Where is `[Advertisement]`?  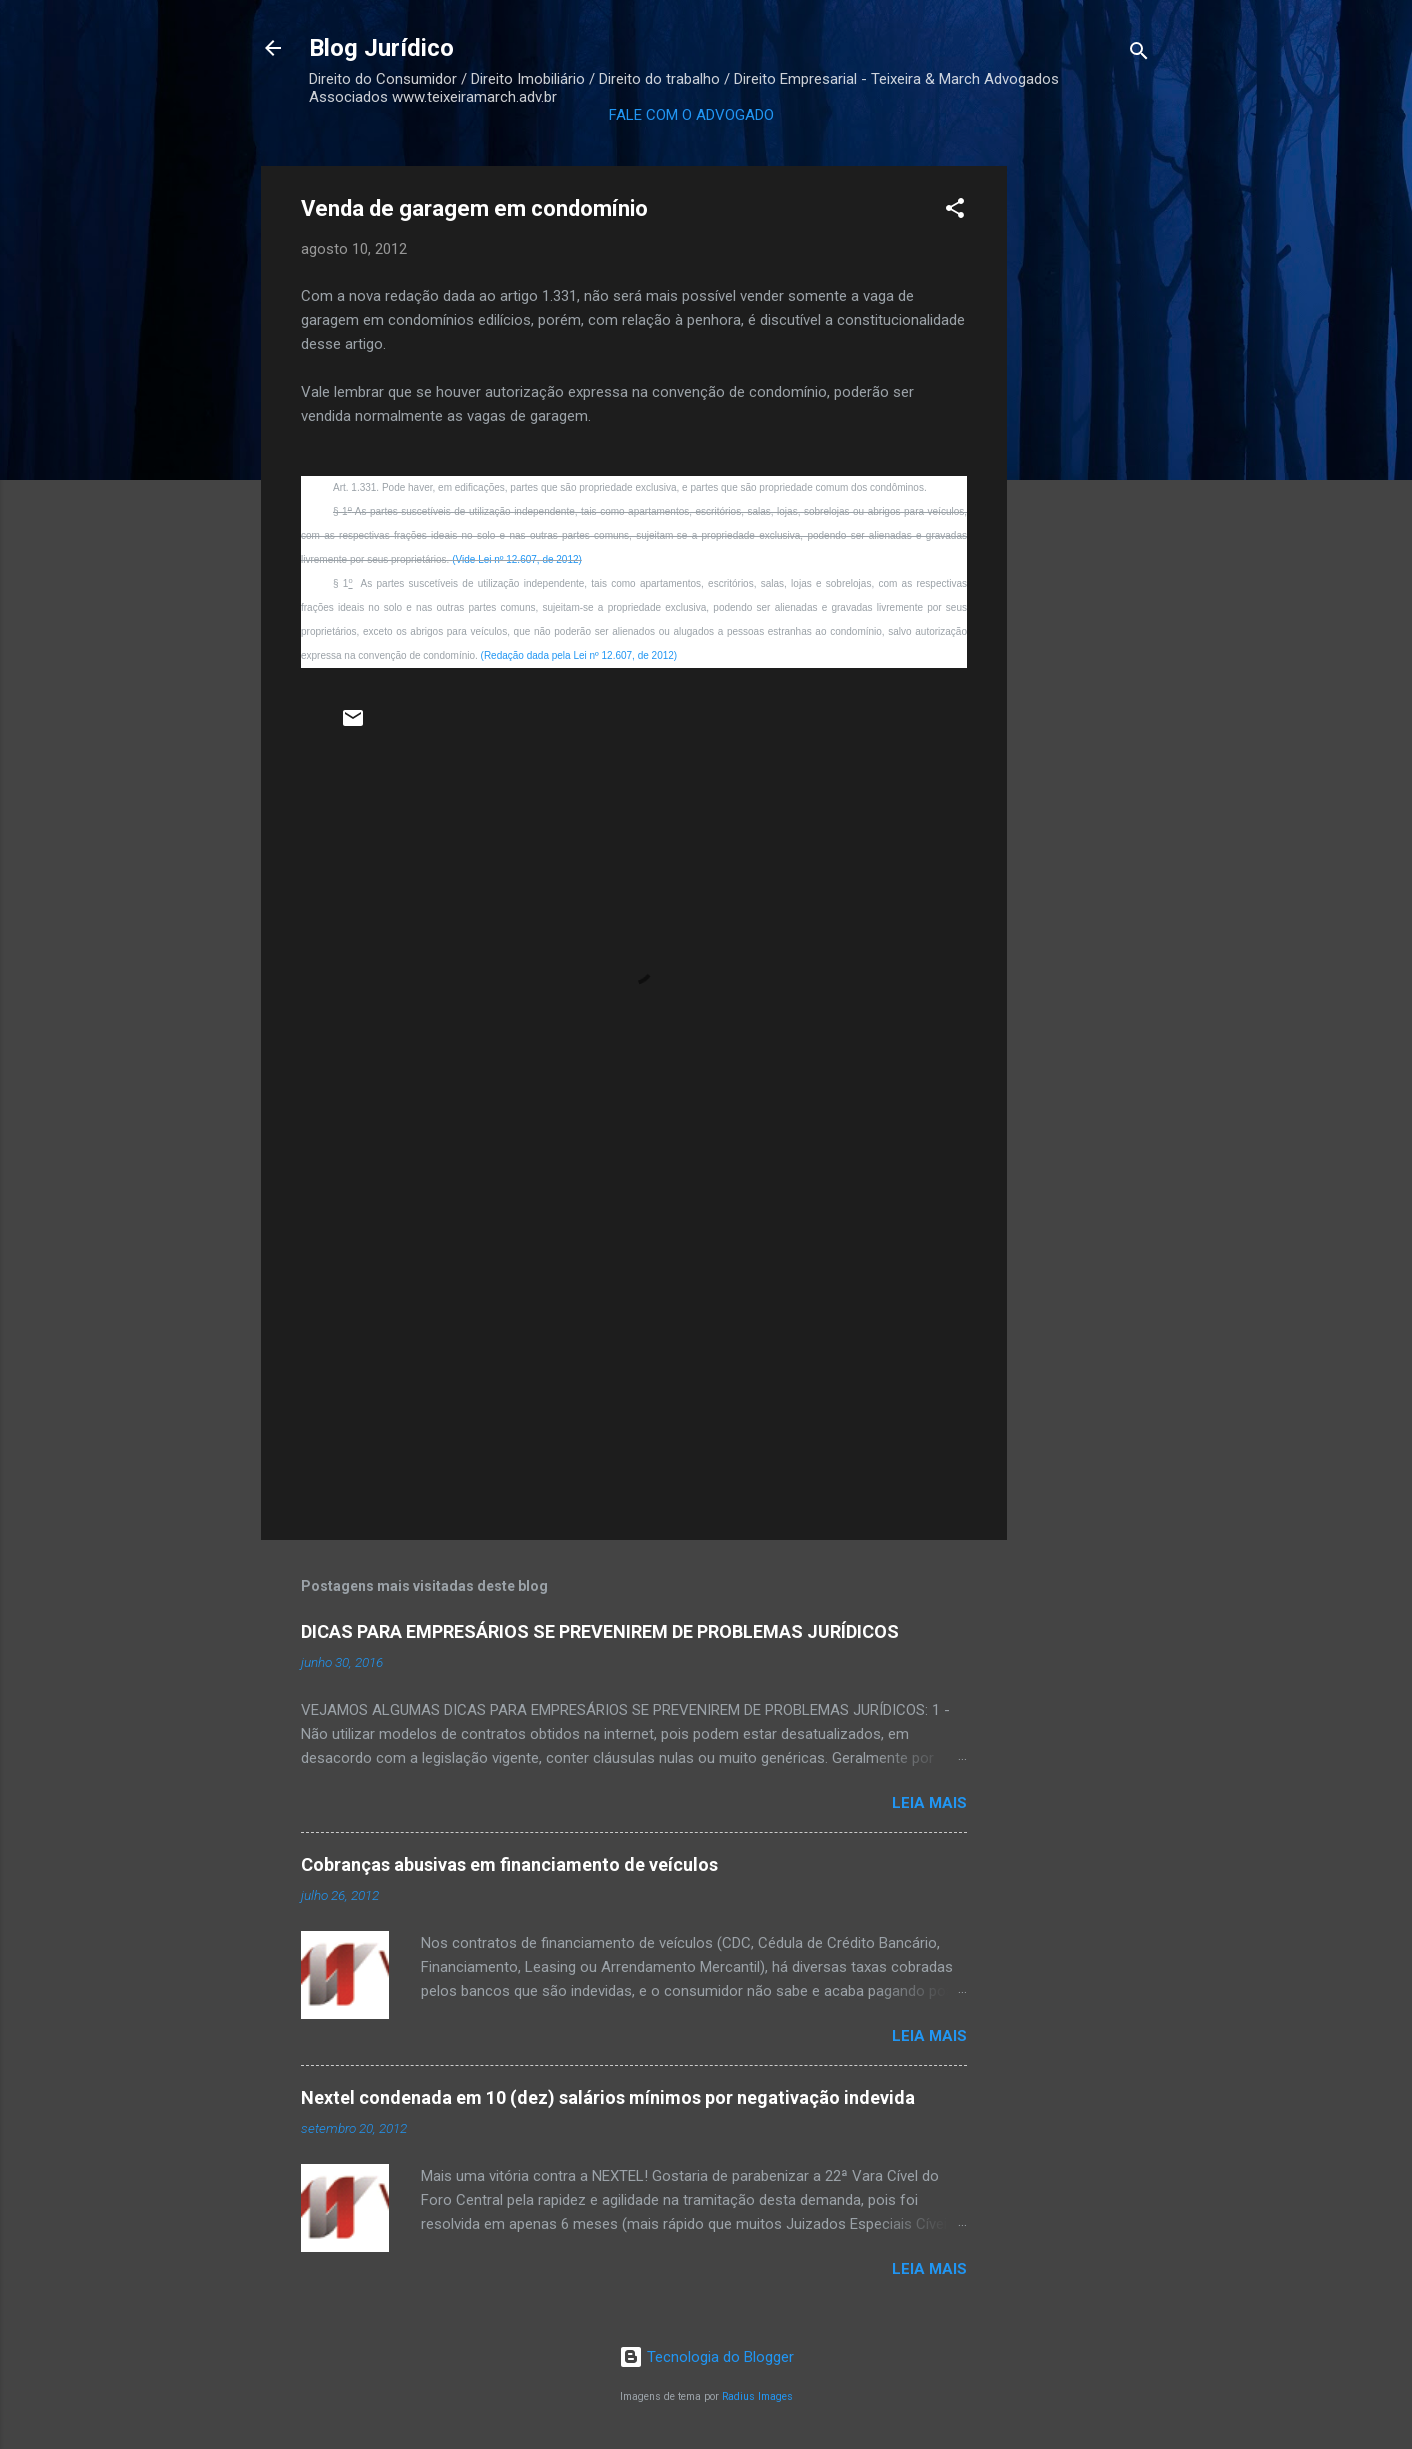
[Advertisement] is located at coordinates (1087, 466).